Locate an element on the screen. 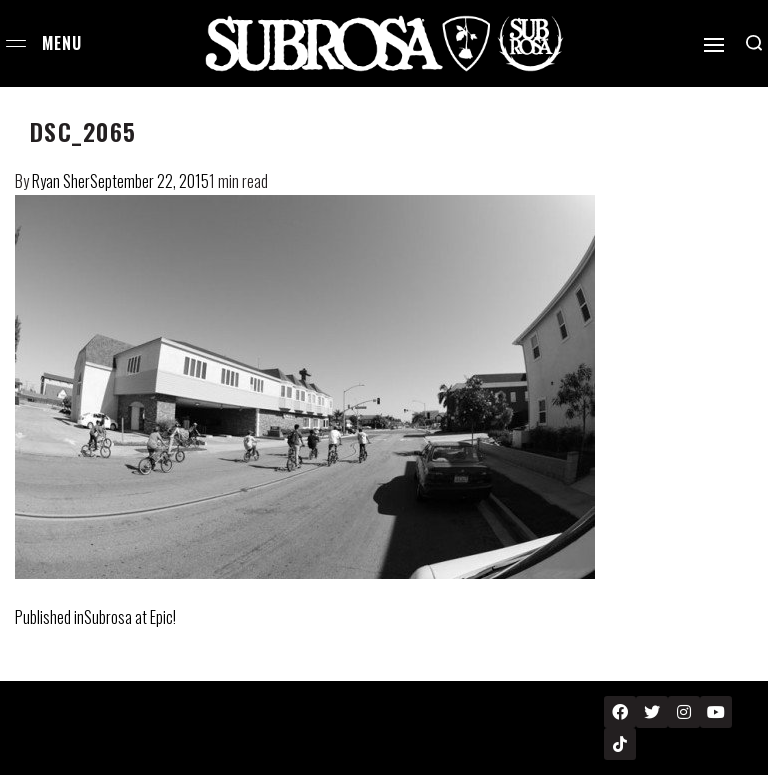  [Open] is located at coordinates (714, 45).